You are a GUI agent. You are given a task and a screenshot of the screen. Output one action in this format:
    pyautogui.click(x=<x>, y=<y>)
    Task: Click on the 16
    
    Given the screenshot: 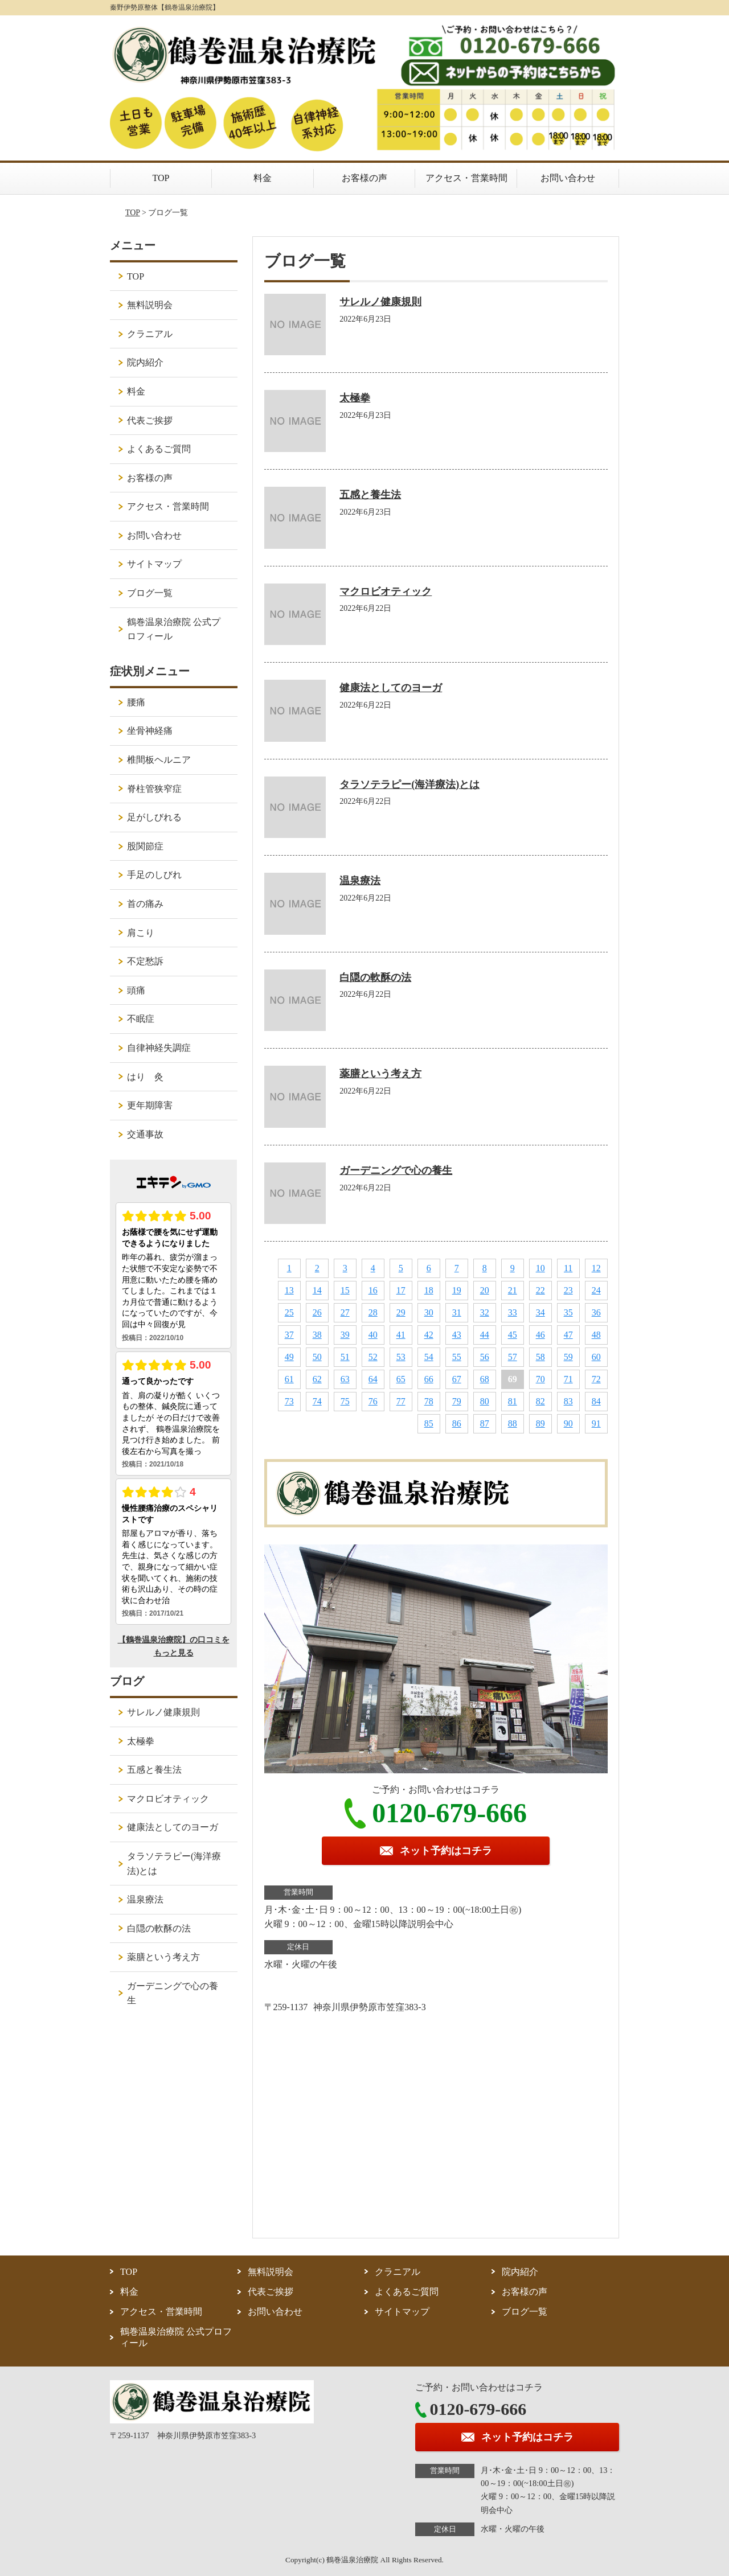 What is the action you would take?
    pyautogui.click(x=373, y=1290)
    